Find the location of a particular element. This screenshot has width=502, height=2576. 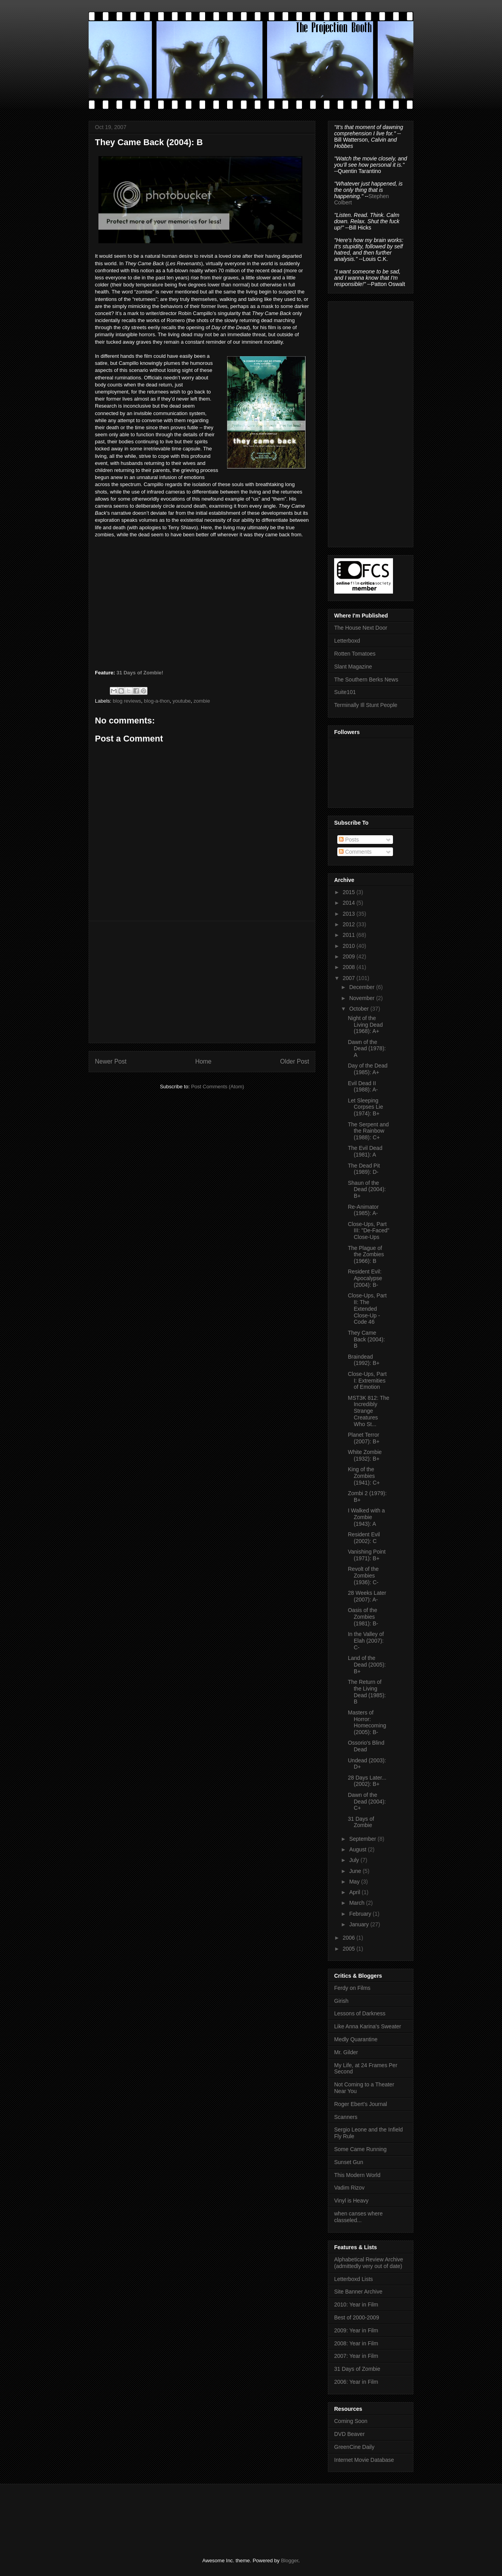

DVD Beaver is located at coordinates (349, 2434).